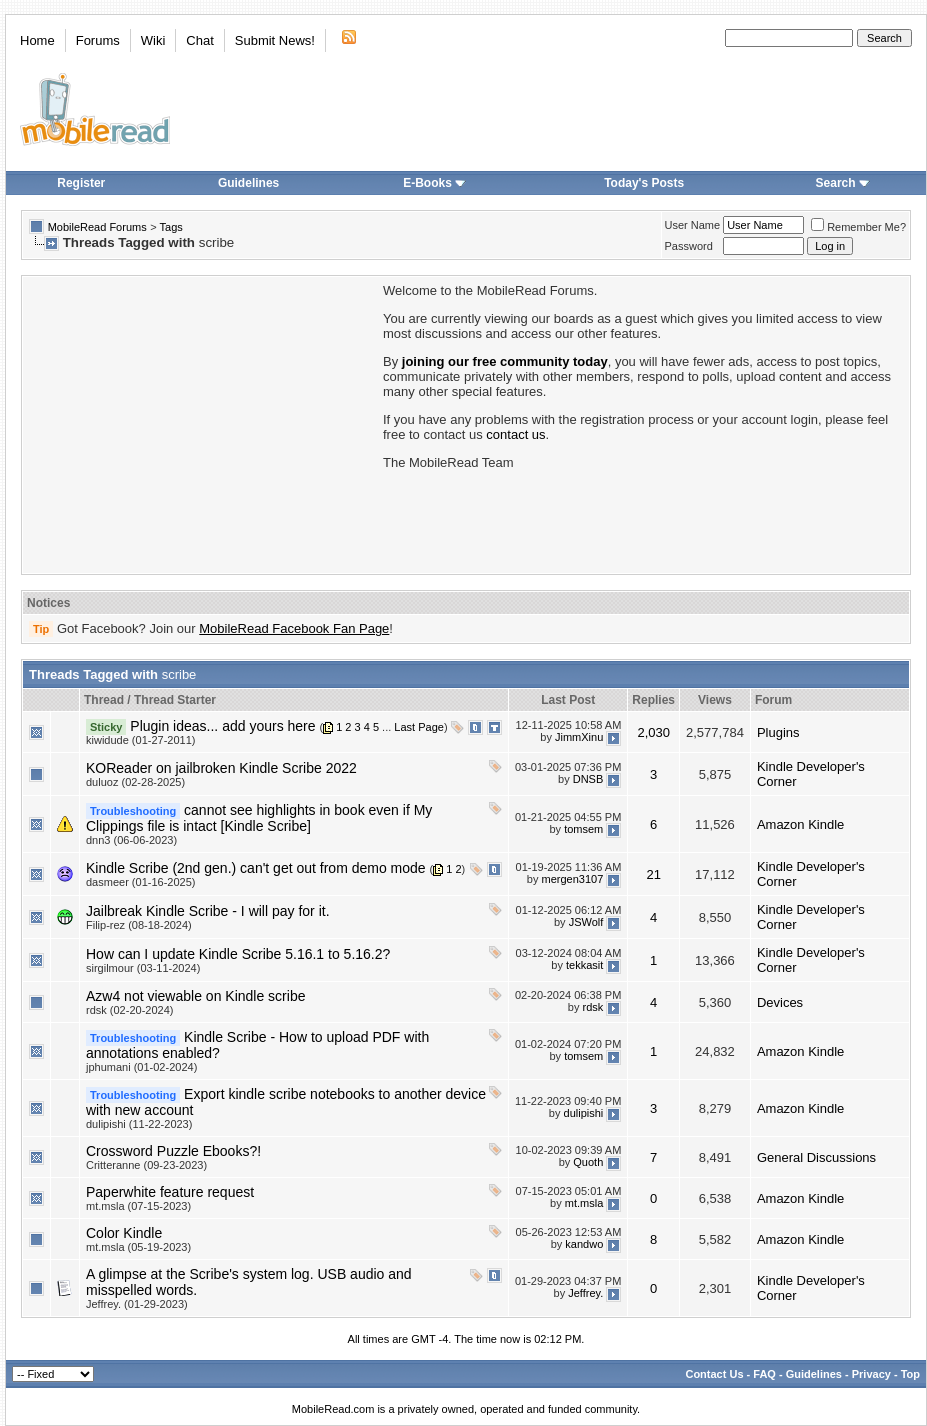 Image resolution: width=927 pixels, height=1426 pixels. Describe the element at coordinates (653, 732) in the screenshot. I see `2,030` at that location.